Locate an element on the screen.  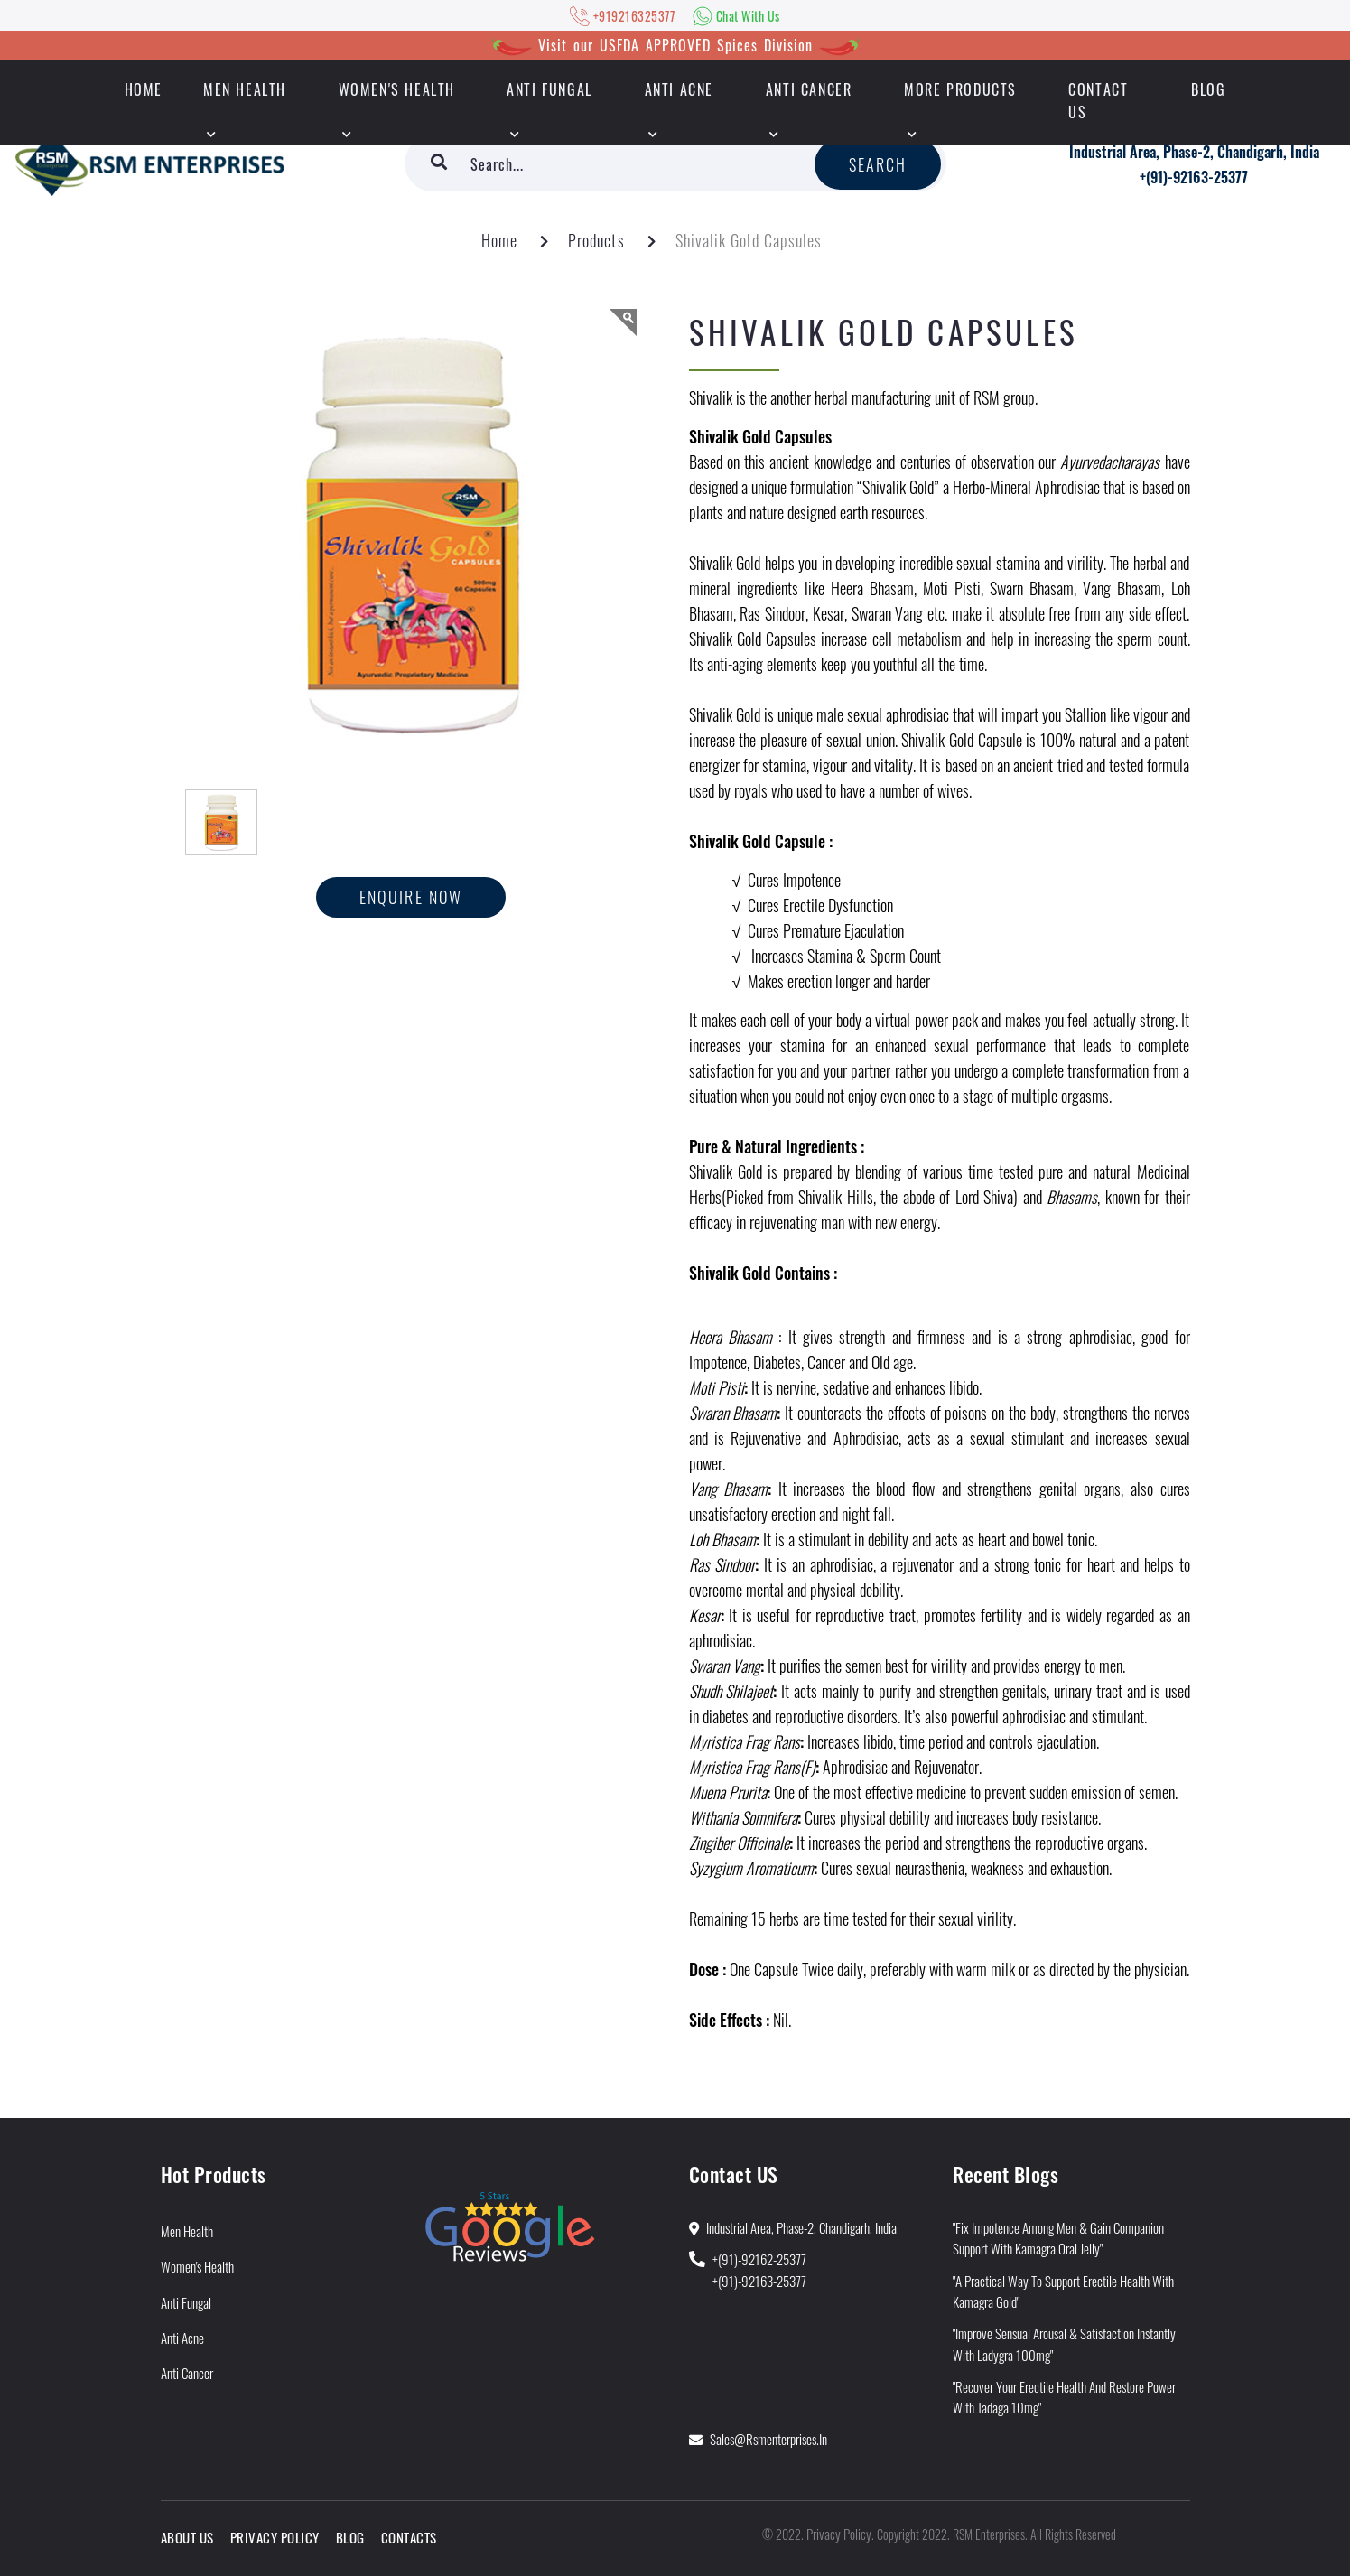
Enquire now is located at coordinates (411, 897).